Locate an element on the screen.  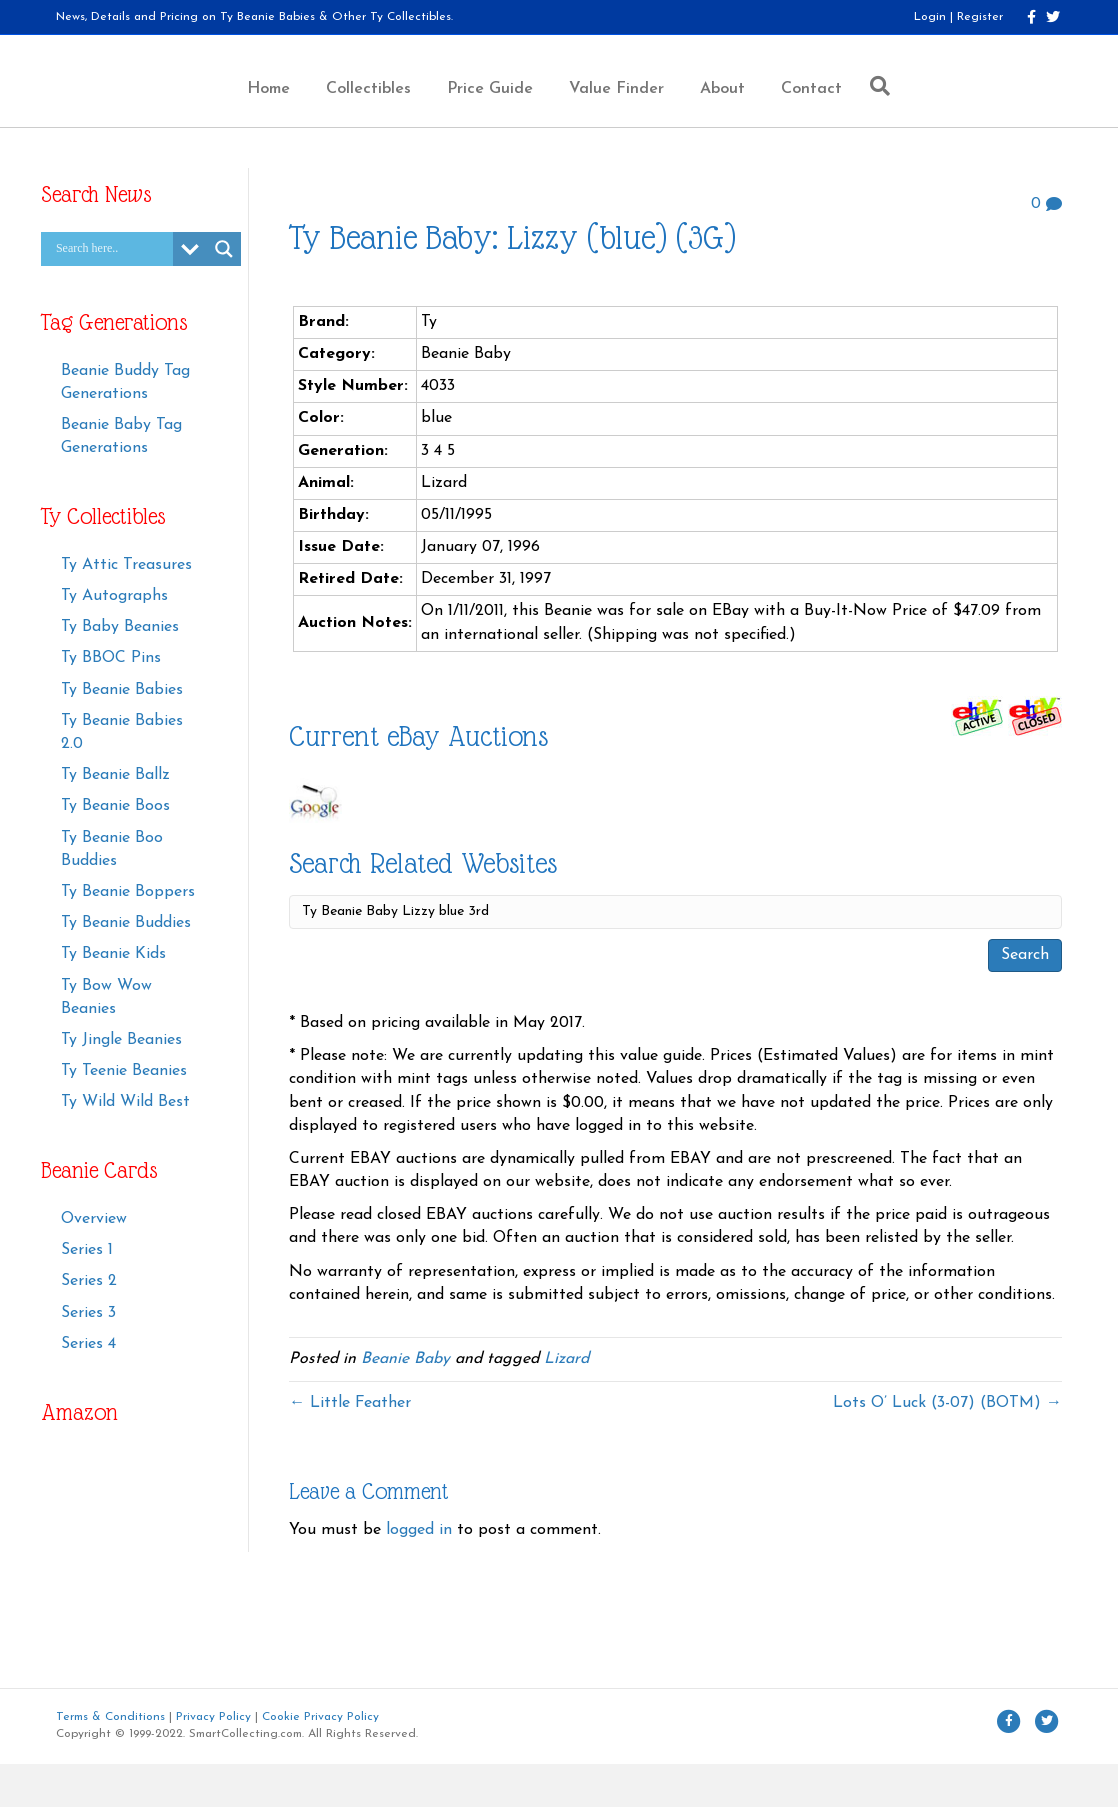
Ty Beanie Boos is located at coordinates (115, 850).